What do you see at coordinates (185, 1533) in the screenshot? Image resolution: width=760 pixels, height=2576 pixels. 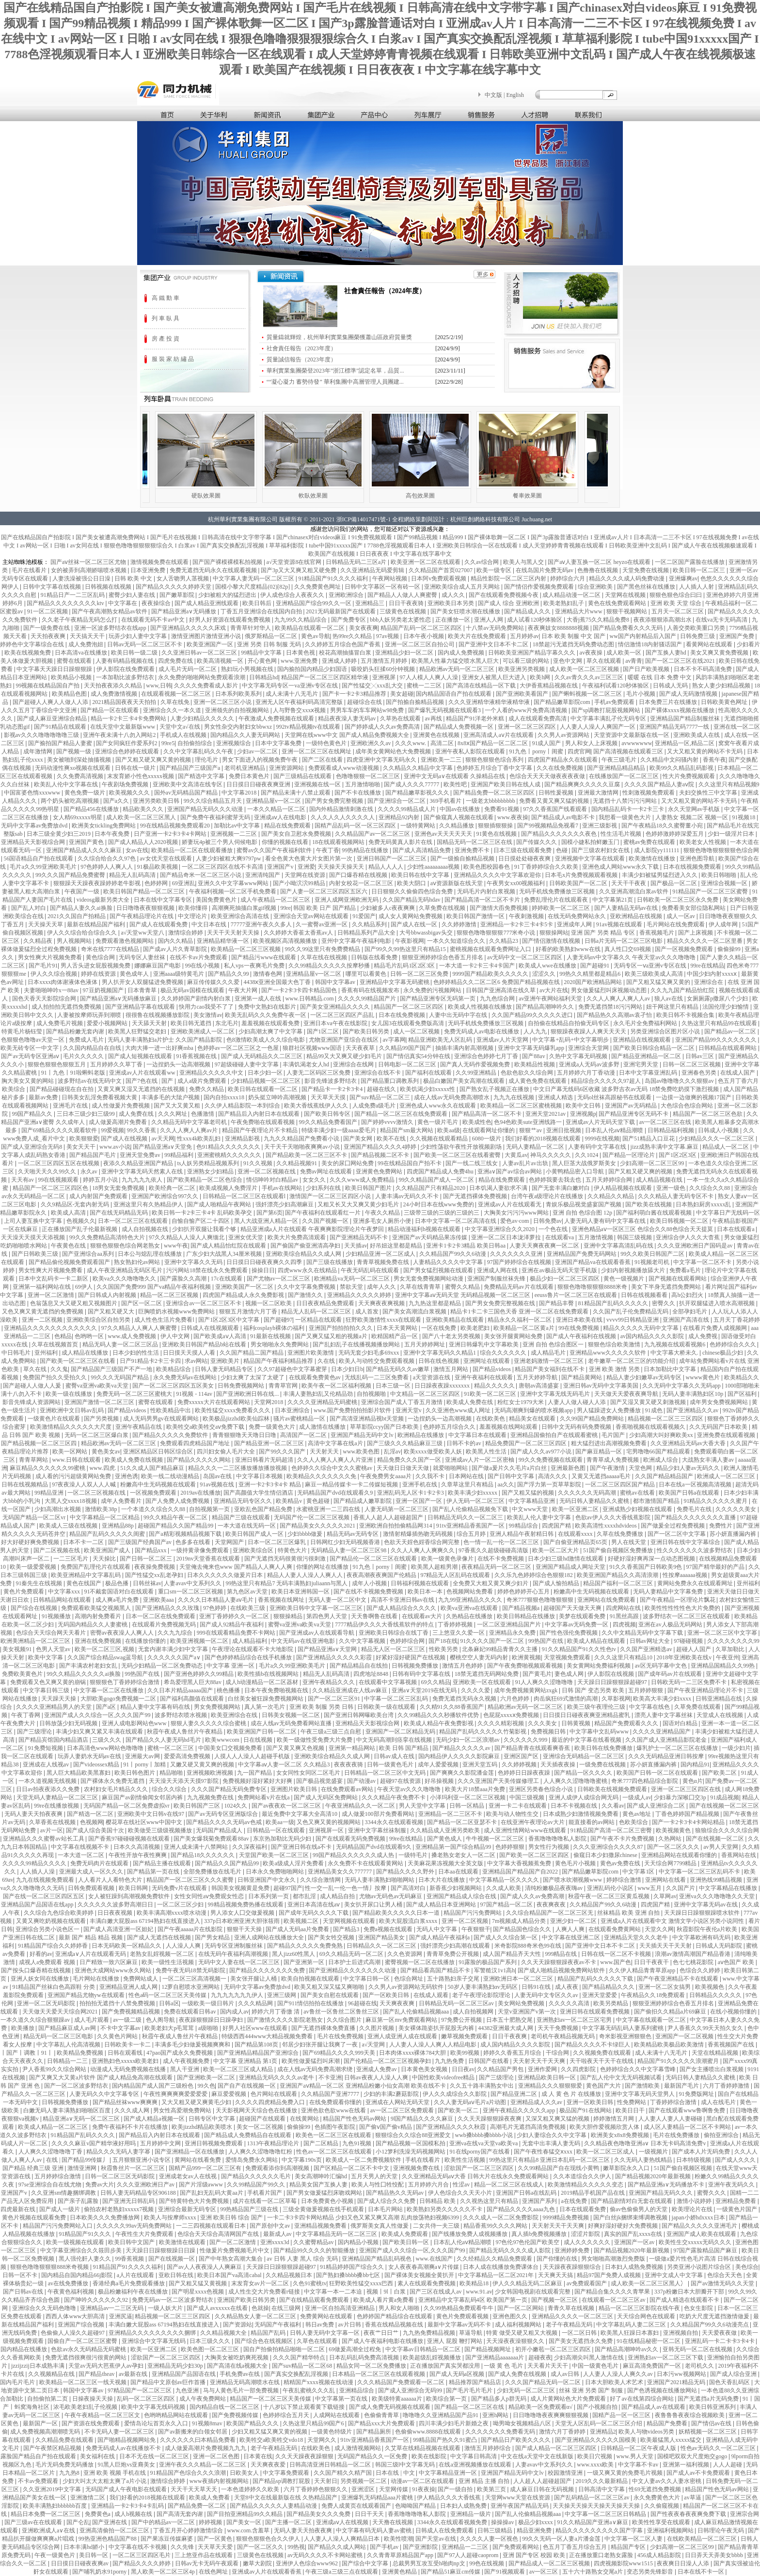 I see `国产a精彩视频精品视频下载` at bounding box center [185, 1533].